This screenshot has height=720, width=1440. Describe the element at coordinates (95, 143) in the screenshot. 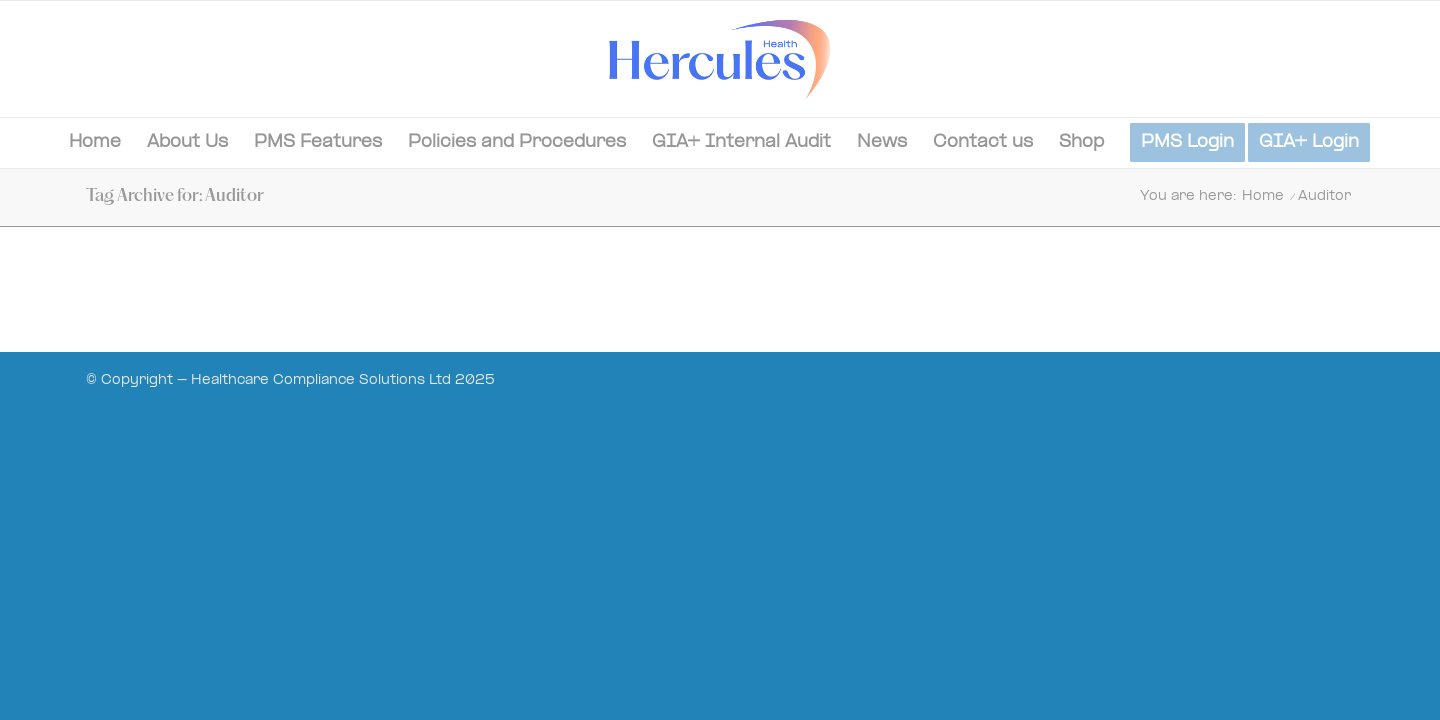

I see `[menuitem]` at that location.